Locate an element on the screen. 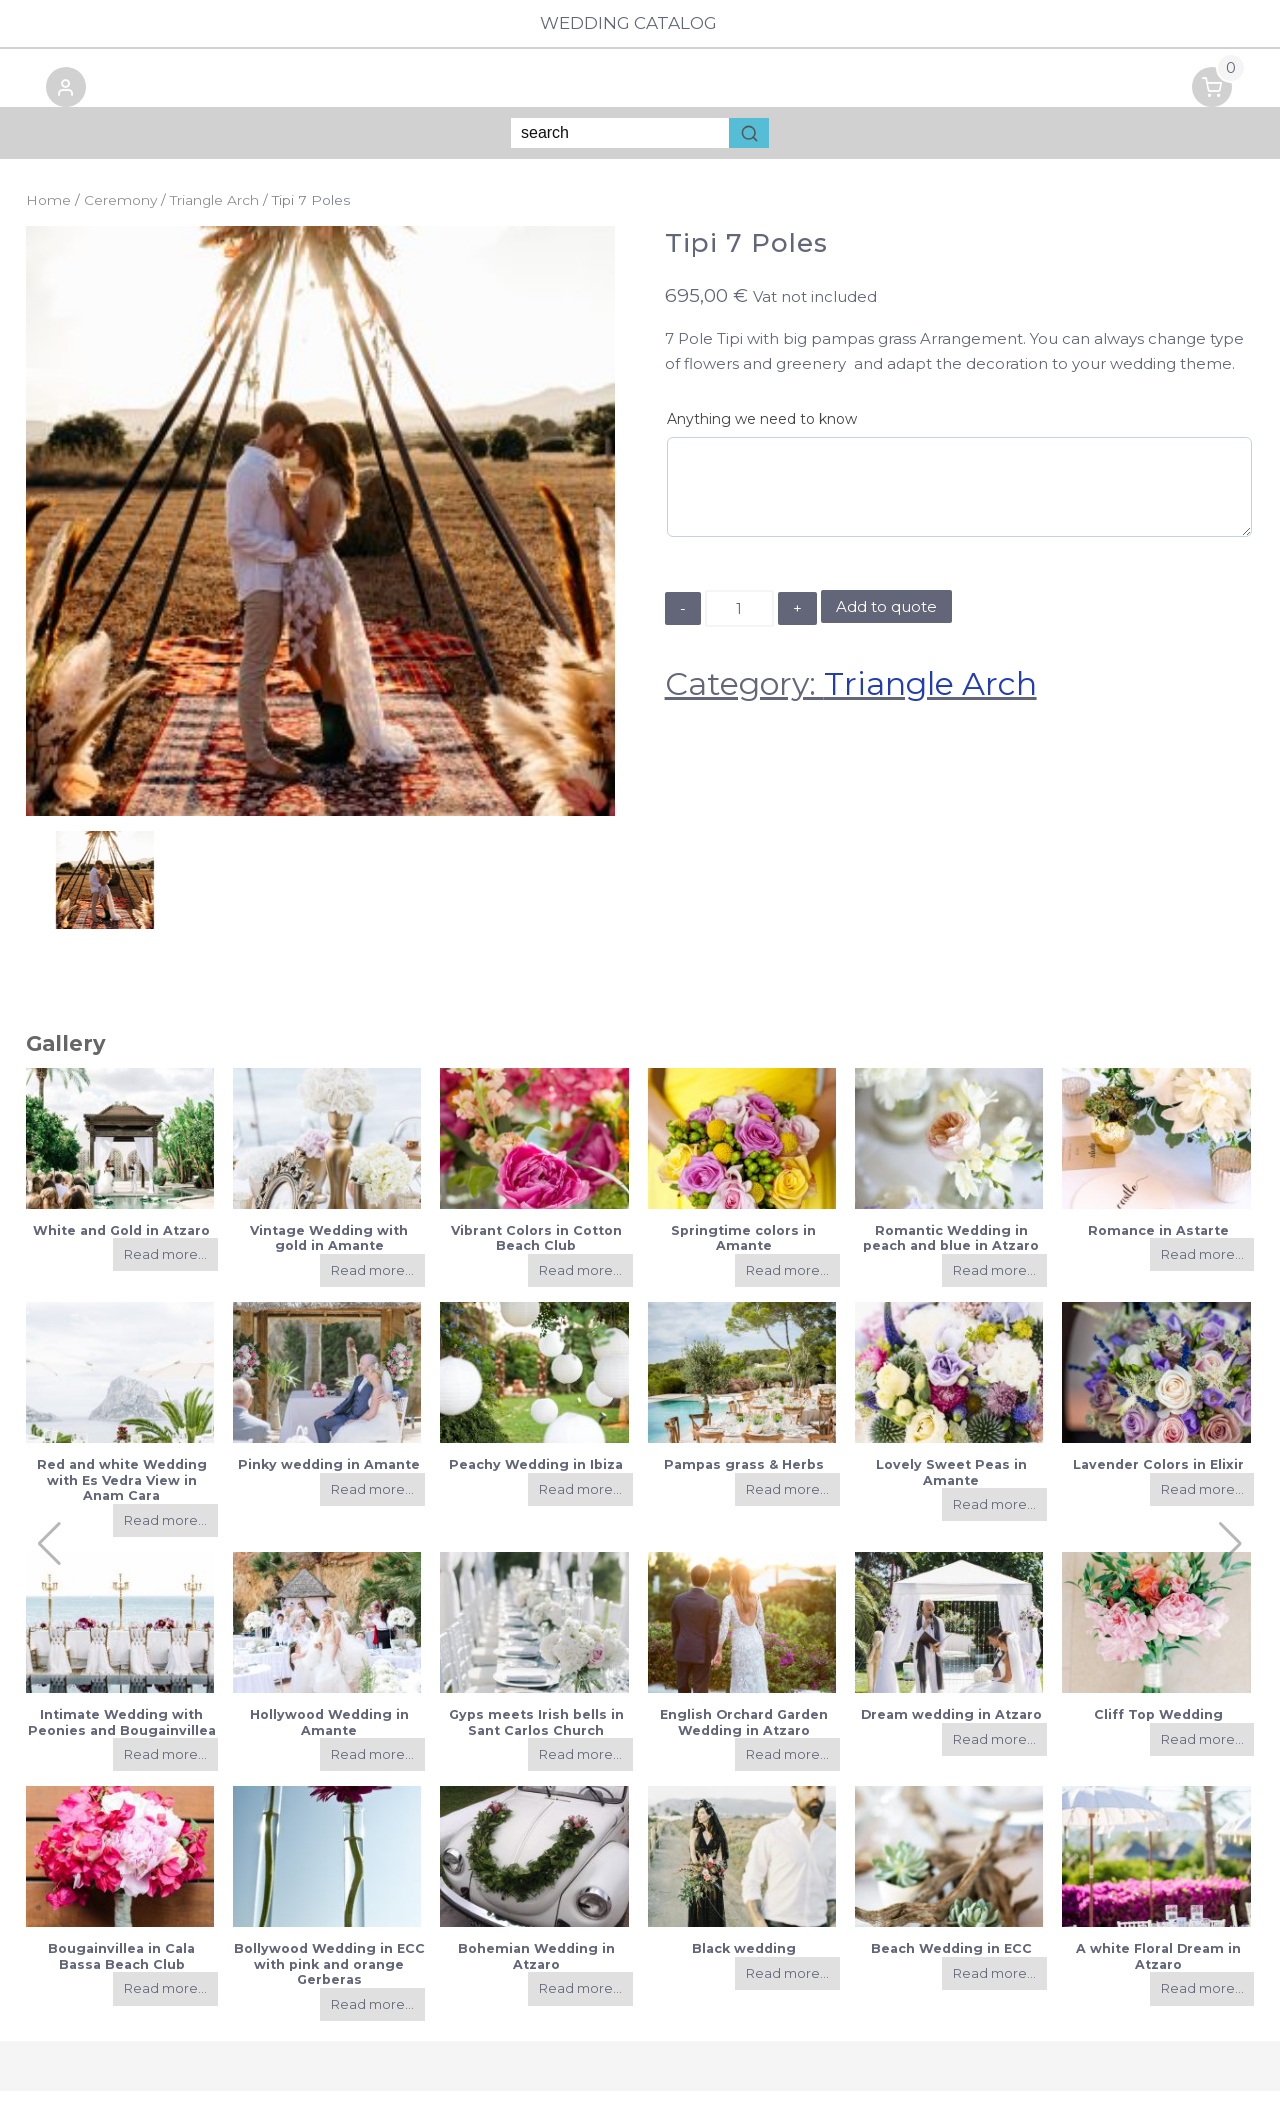 This screenshot has height=2105, width=1280. Bohemian Wedding in Atzaro is located at coordinates (536, 1971).